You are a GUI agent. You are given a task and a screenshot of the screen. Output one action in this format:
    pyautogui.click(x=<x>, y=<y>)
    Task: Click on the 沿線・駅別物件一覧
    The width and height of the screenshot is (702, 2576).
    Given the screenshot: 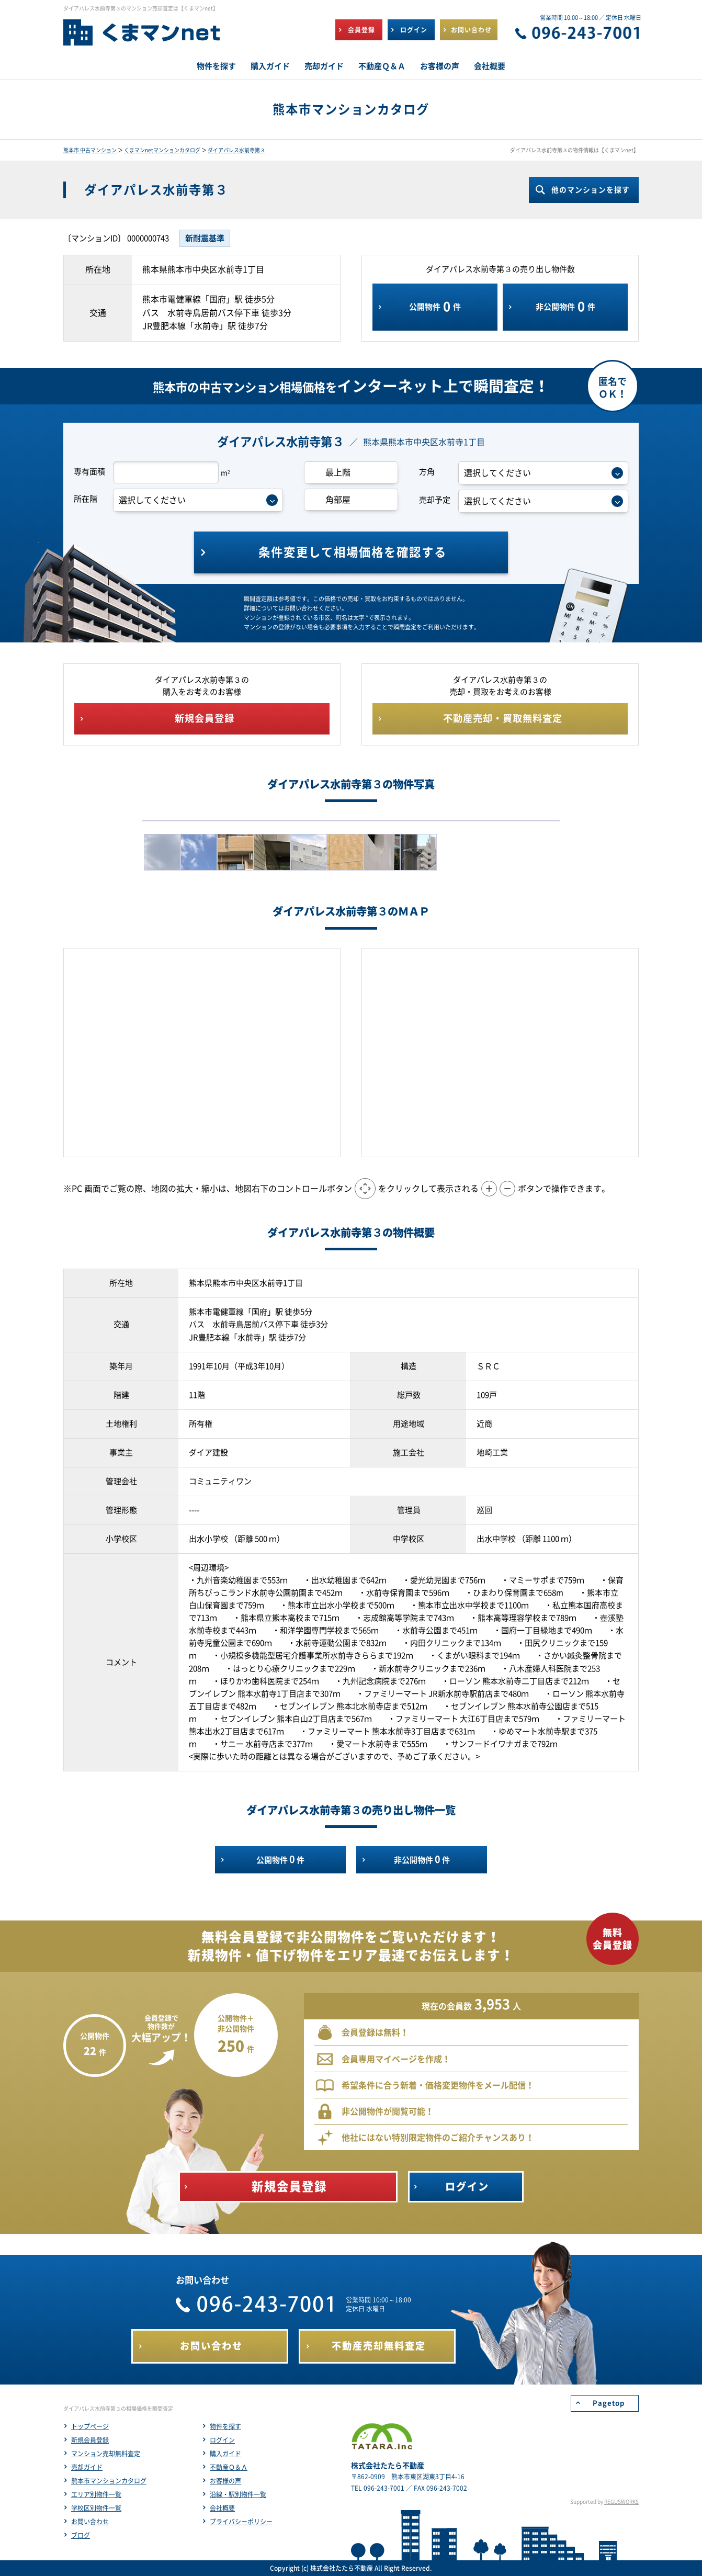 What is the action you would take?
    pyautogui.click(x=238, y=2494)
    